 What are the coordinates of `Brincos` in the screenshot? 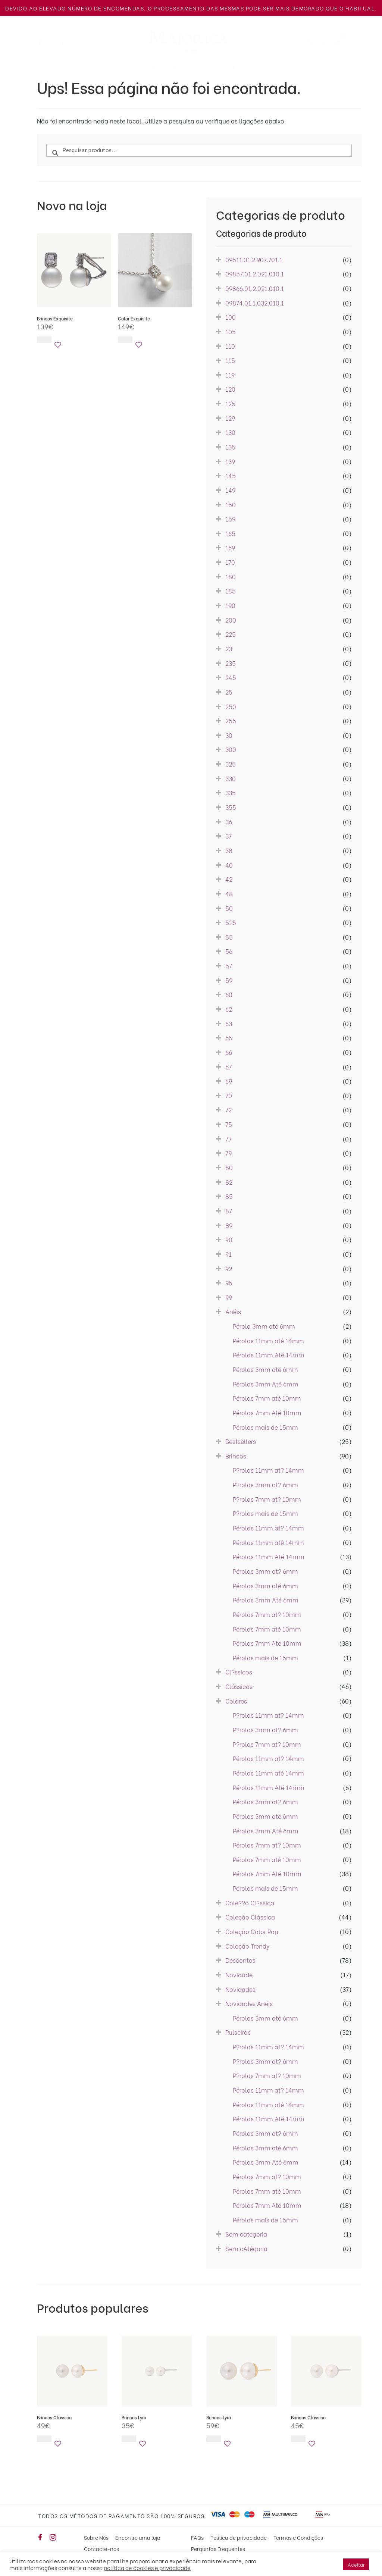 It's located at (186, 66).